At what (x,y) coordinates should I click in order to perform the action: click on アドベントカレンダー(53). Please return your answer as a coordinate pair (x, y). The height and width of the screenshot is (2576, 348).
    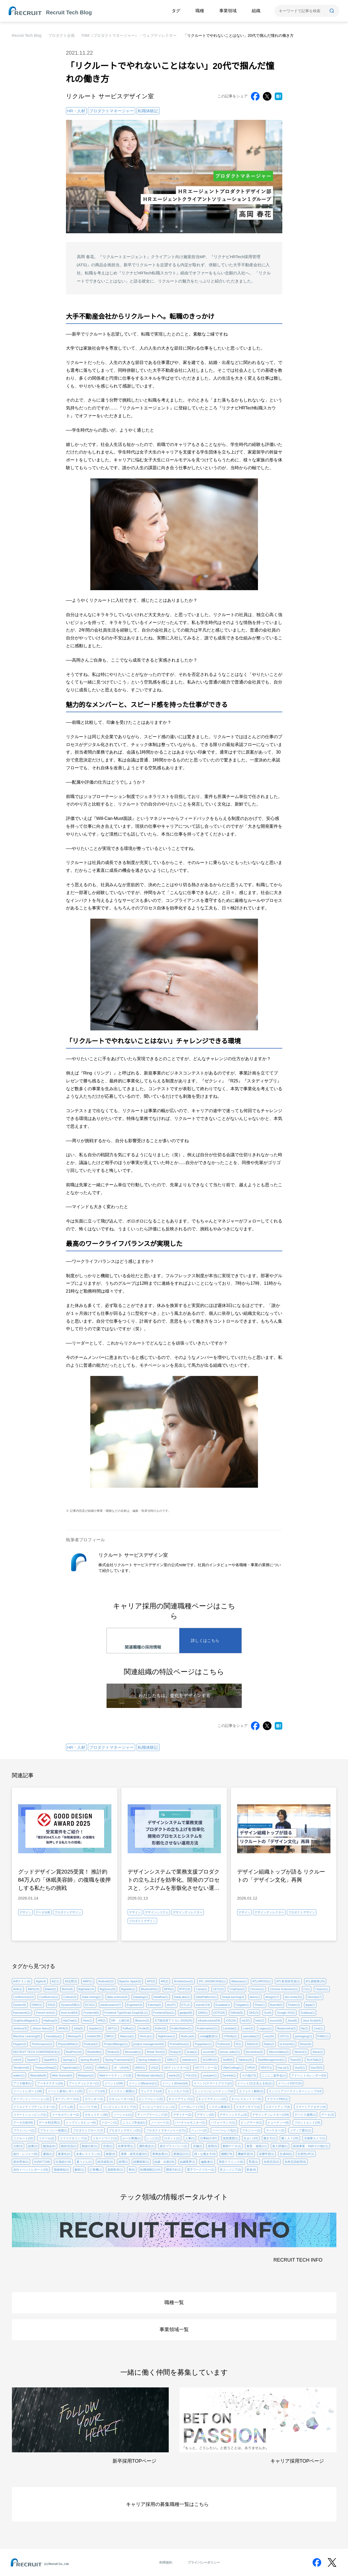
    Looking at the image, I should click on (308, 2075).